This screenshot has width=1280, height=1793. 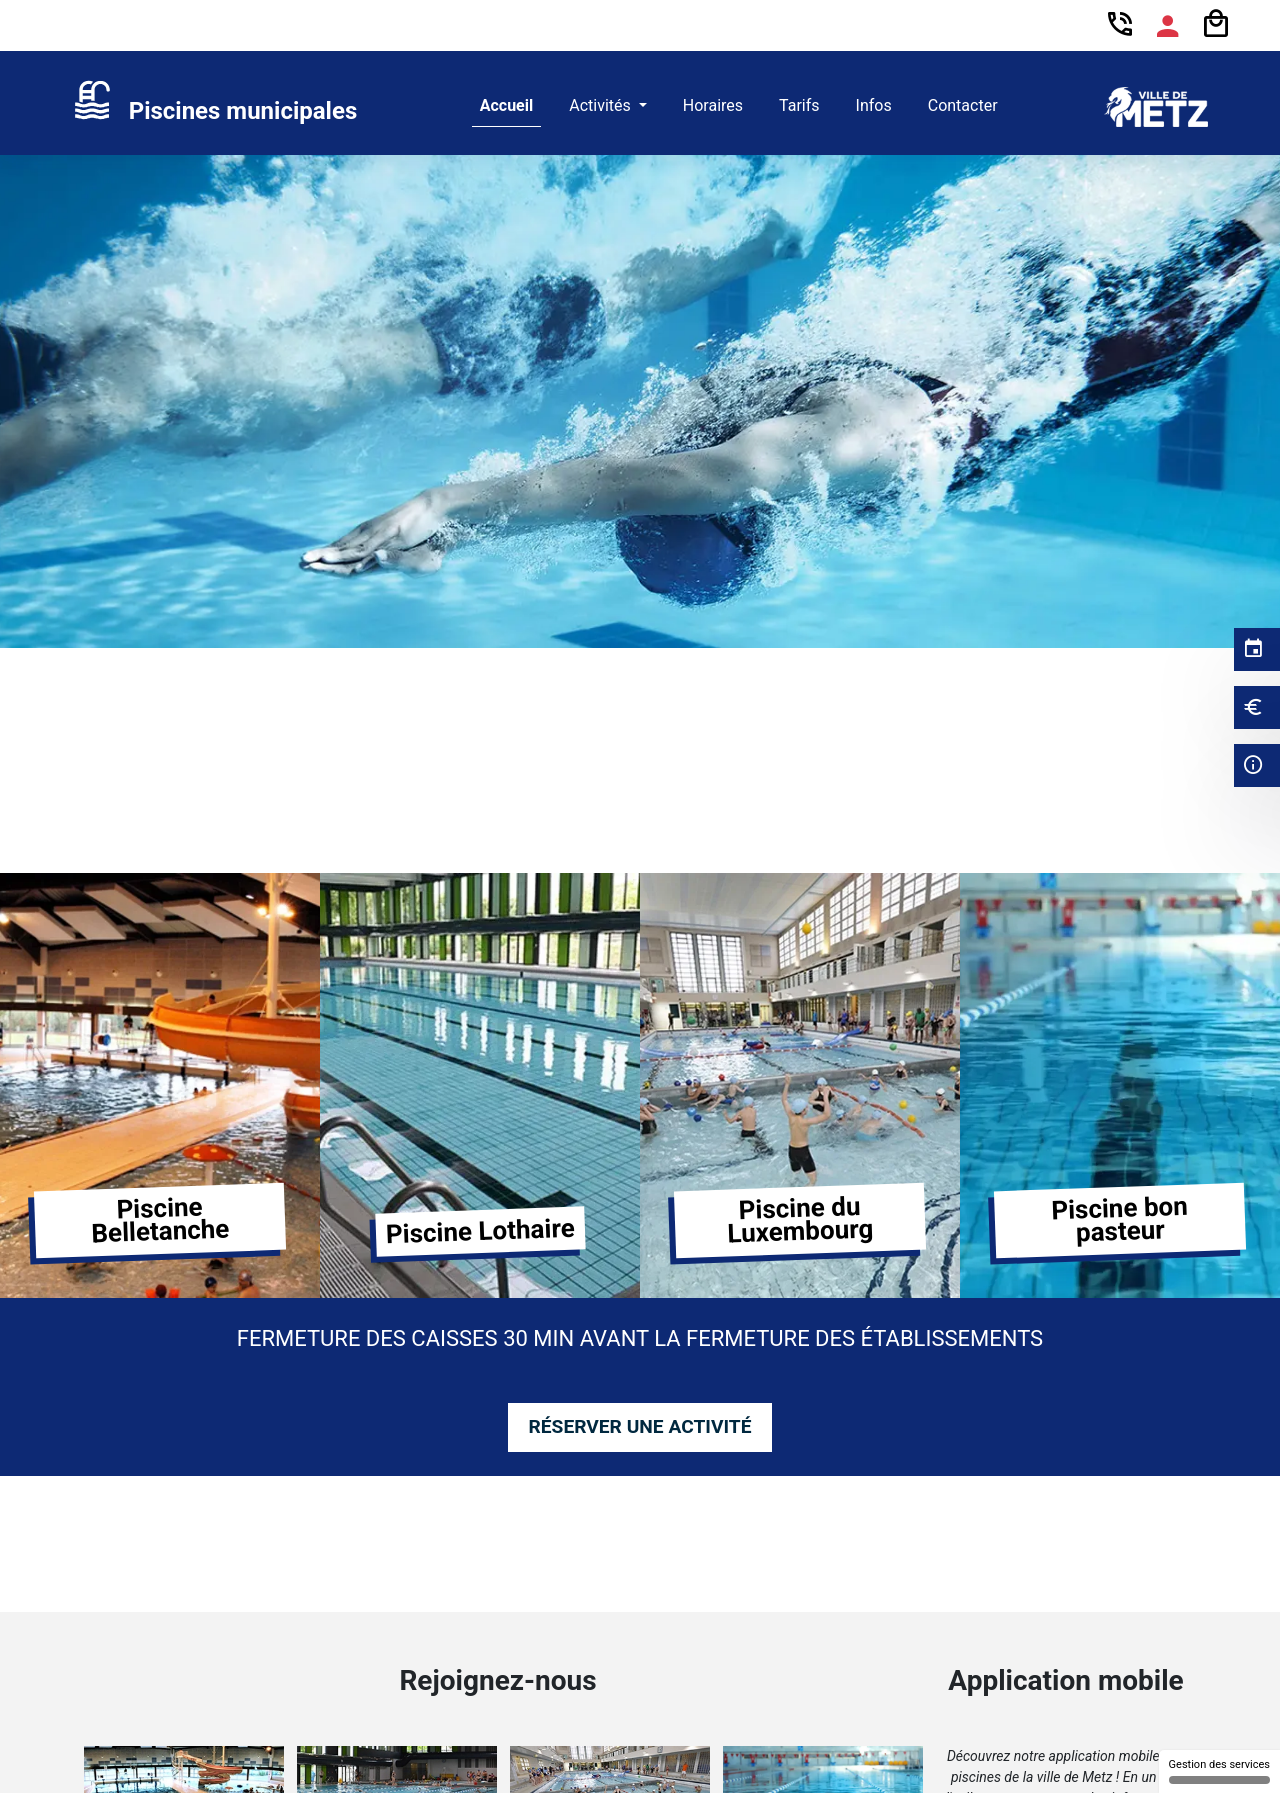 I want to click on Horaires, so click(x=713, y=105).